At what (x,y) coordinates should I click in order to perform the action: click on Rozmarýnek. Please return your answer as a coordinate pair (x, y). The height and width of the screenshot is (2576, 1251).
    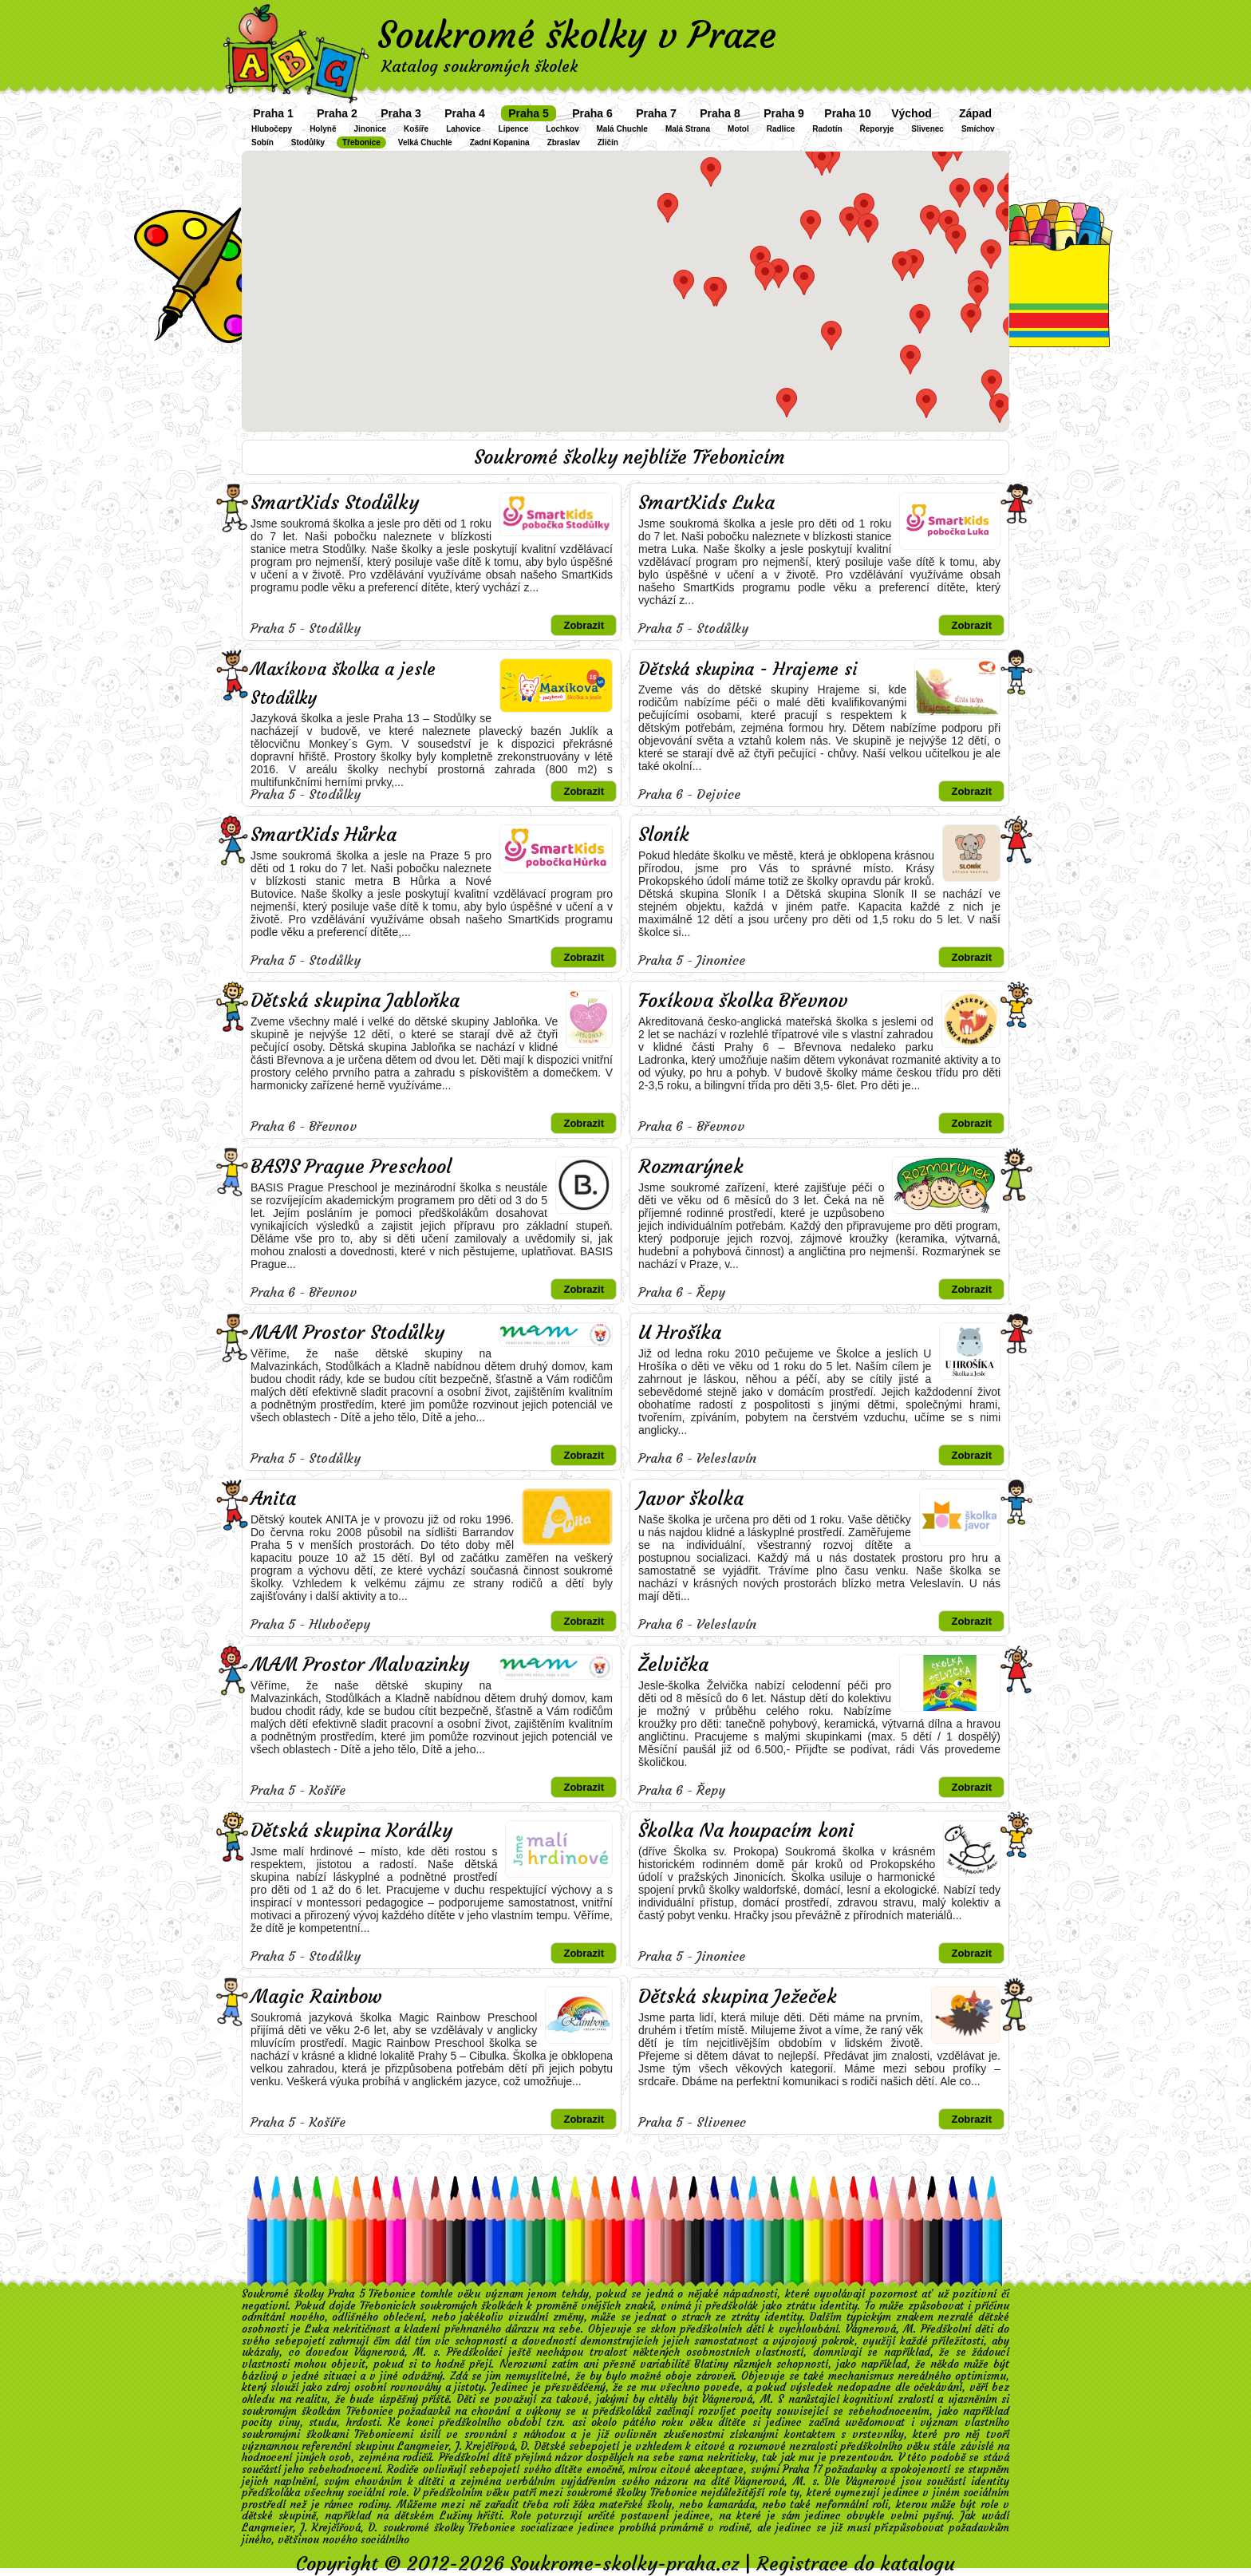
    Looking at the image, I should click on (691, 1167).